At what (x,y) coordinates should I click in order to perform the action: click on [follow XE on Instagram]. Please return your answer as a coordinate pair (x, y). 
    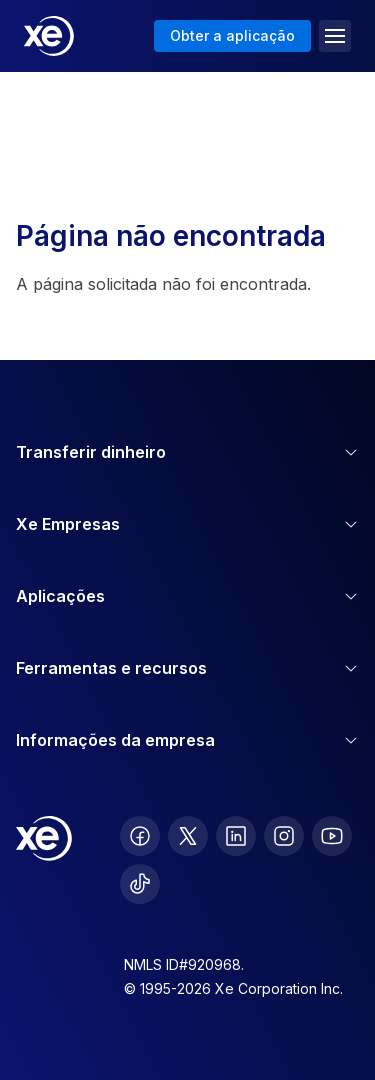
    Looking at the image, I should click on (284, 836).